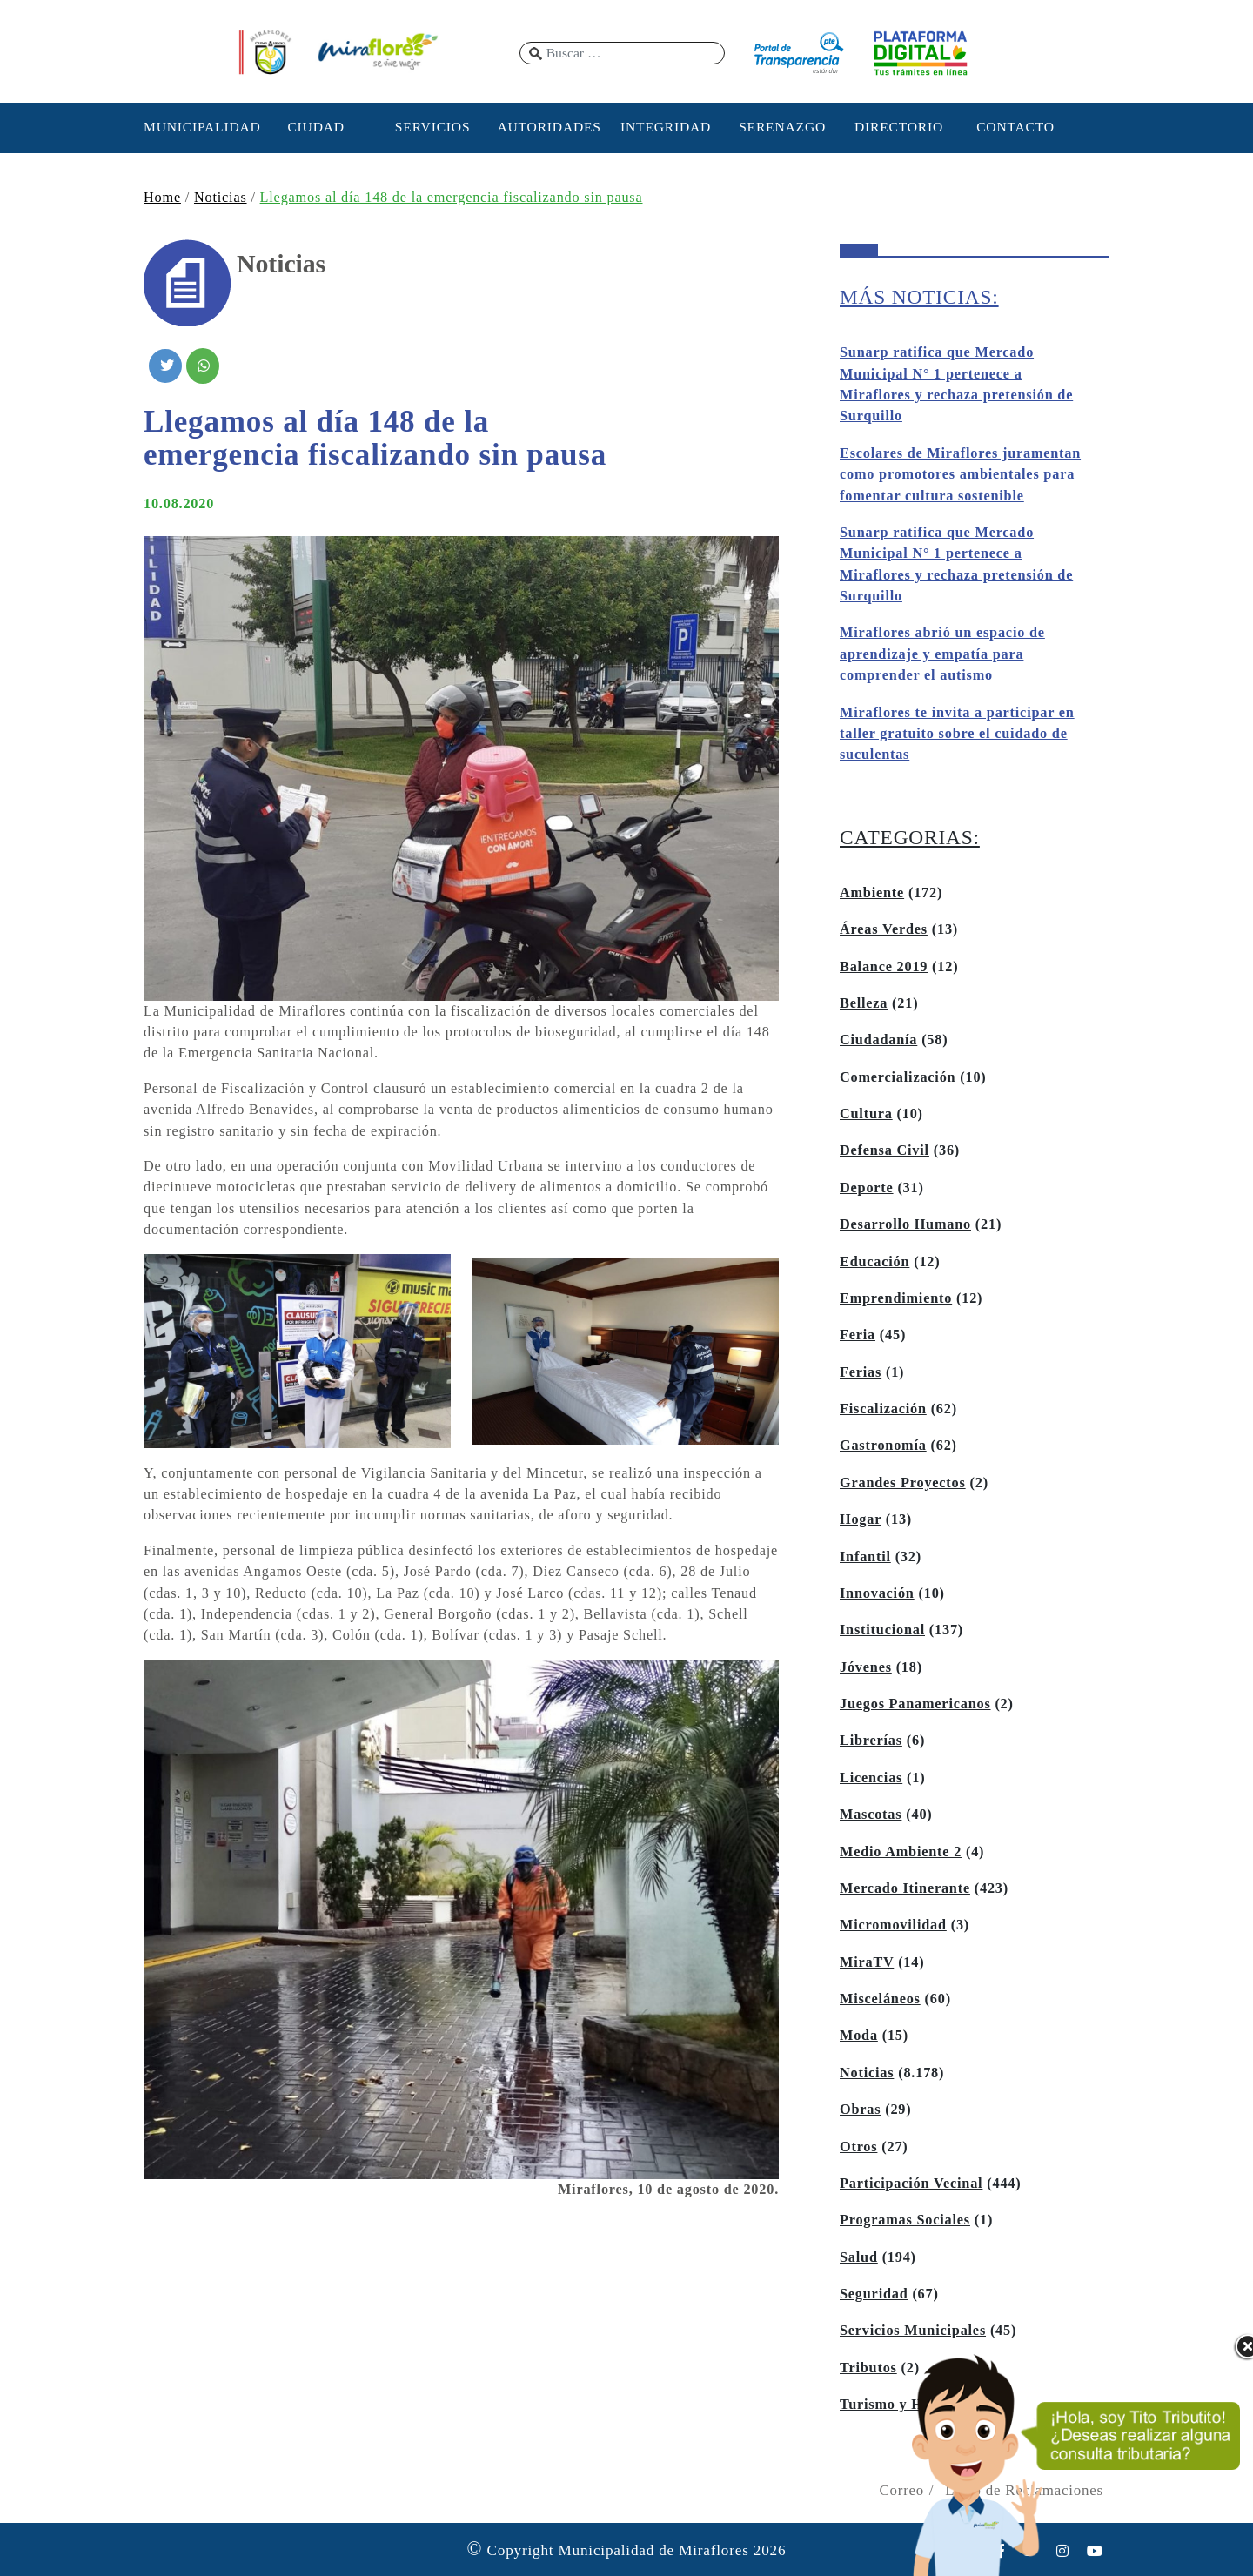  I want to click on Deporte, so click(867, 1188).